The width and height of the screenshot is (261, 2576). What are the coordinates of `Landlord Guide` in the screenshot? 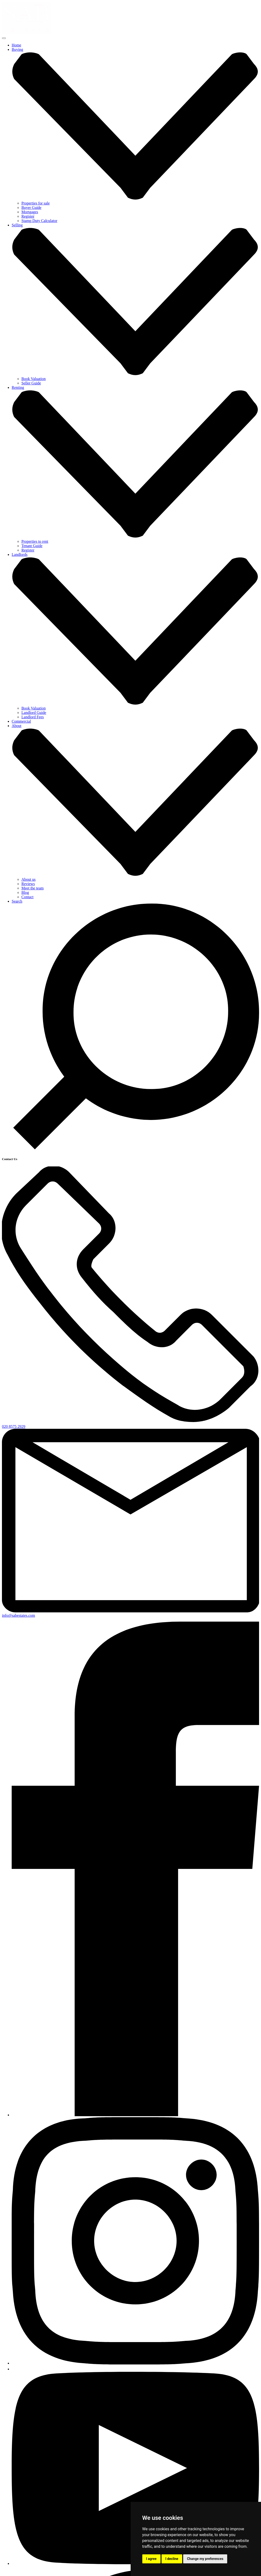 It's located at (33, 713).